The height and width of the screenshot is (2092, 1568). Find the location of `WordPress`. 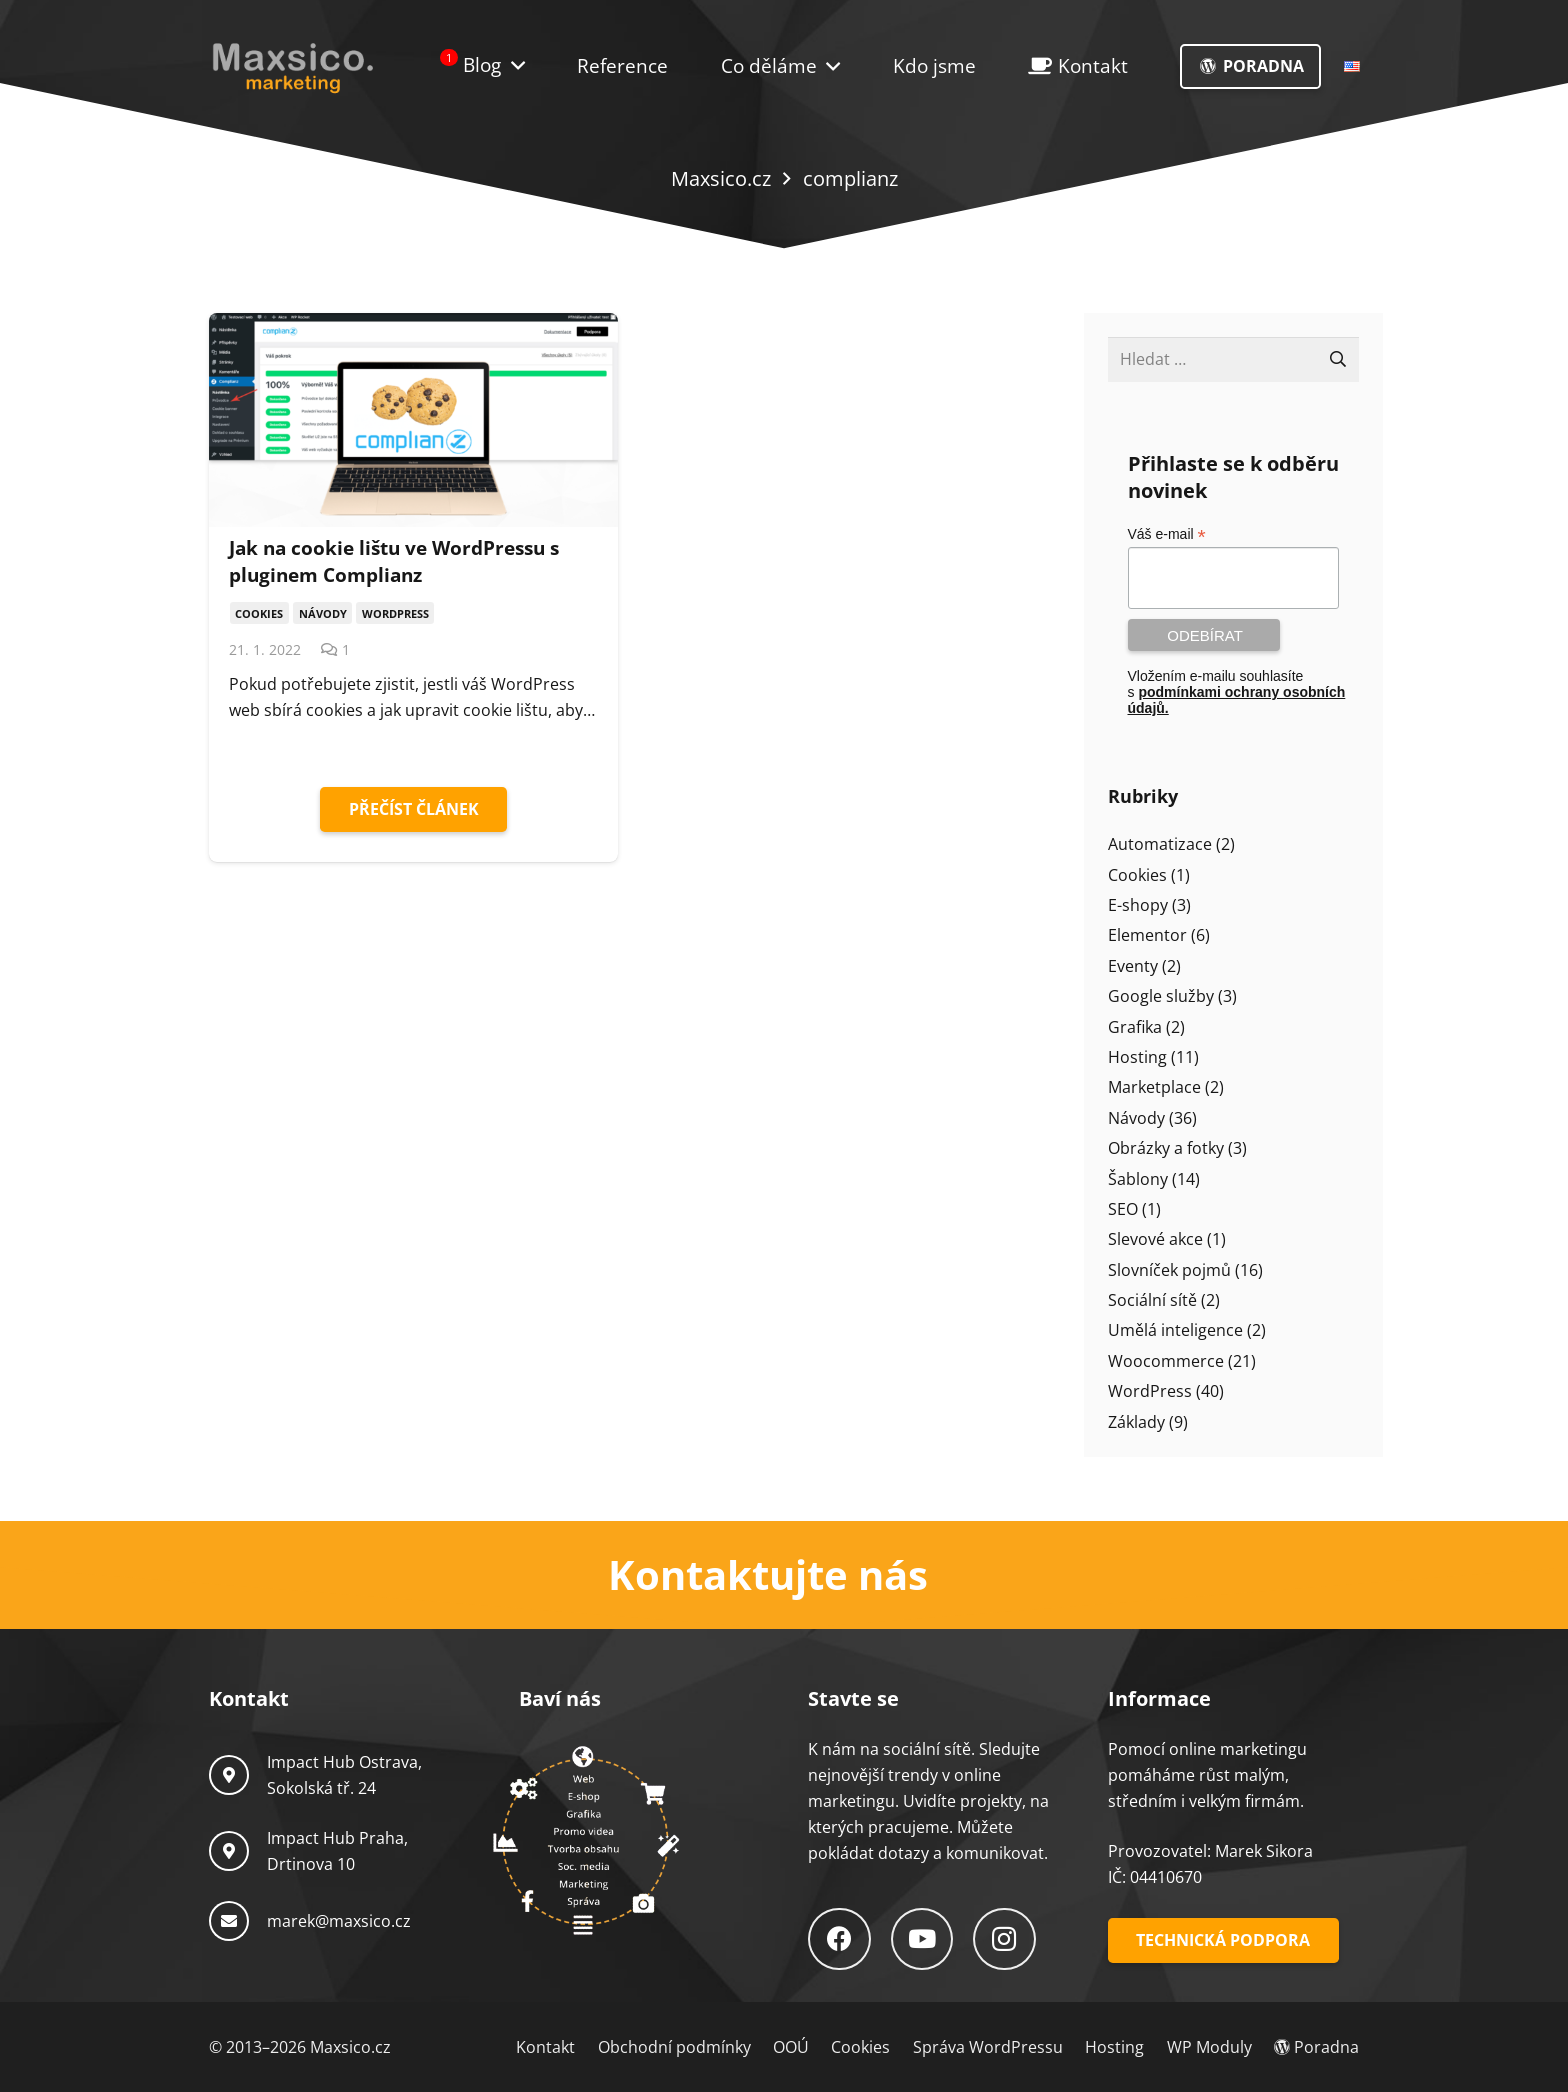

WordPress is located at coordinates (1150, 1391).